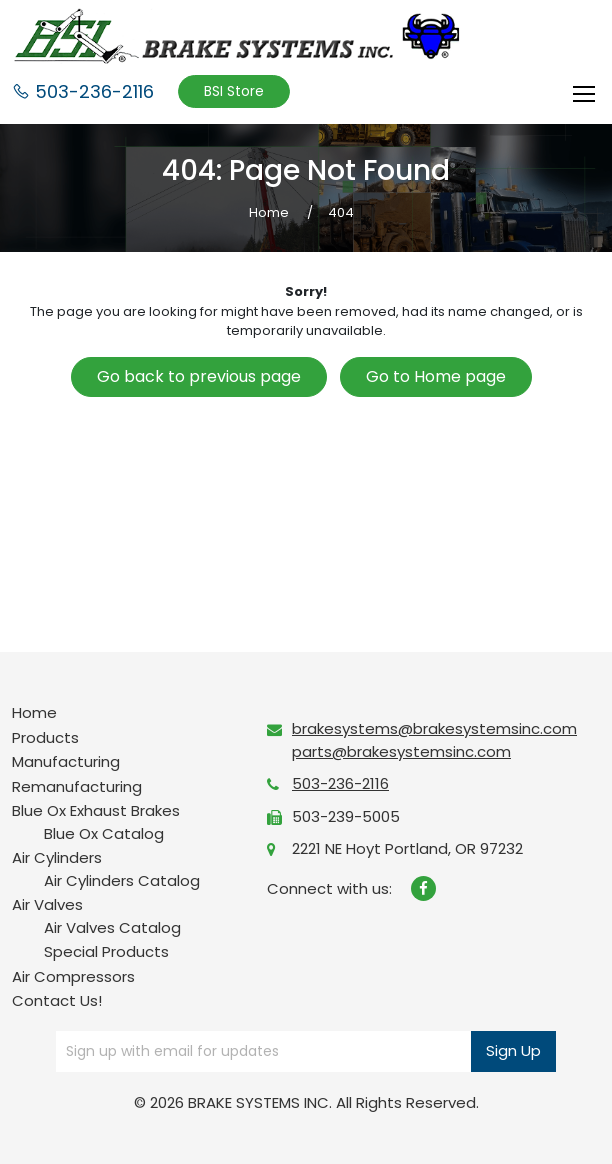 This screenshot has width=612, height=1164. I want to click on Home, so click(34, 712).